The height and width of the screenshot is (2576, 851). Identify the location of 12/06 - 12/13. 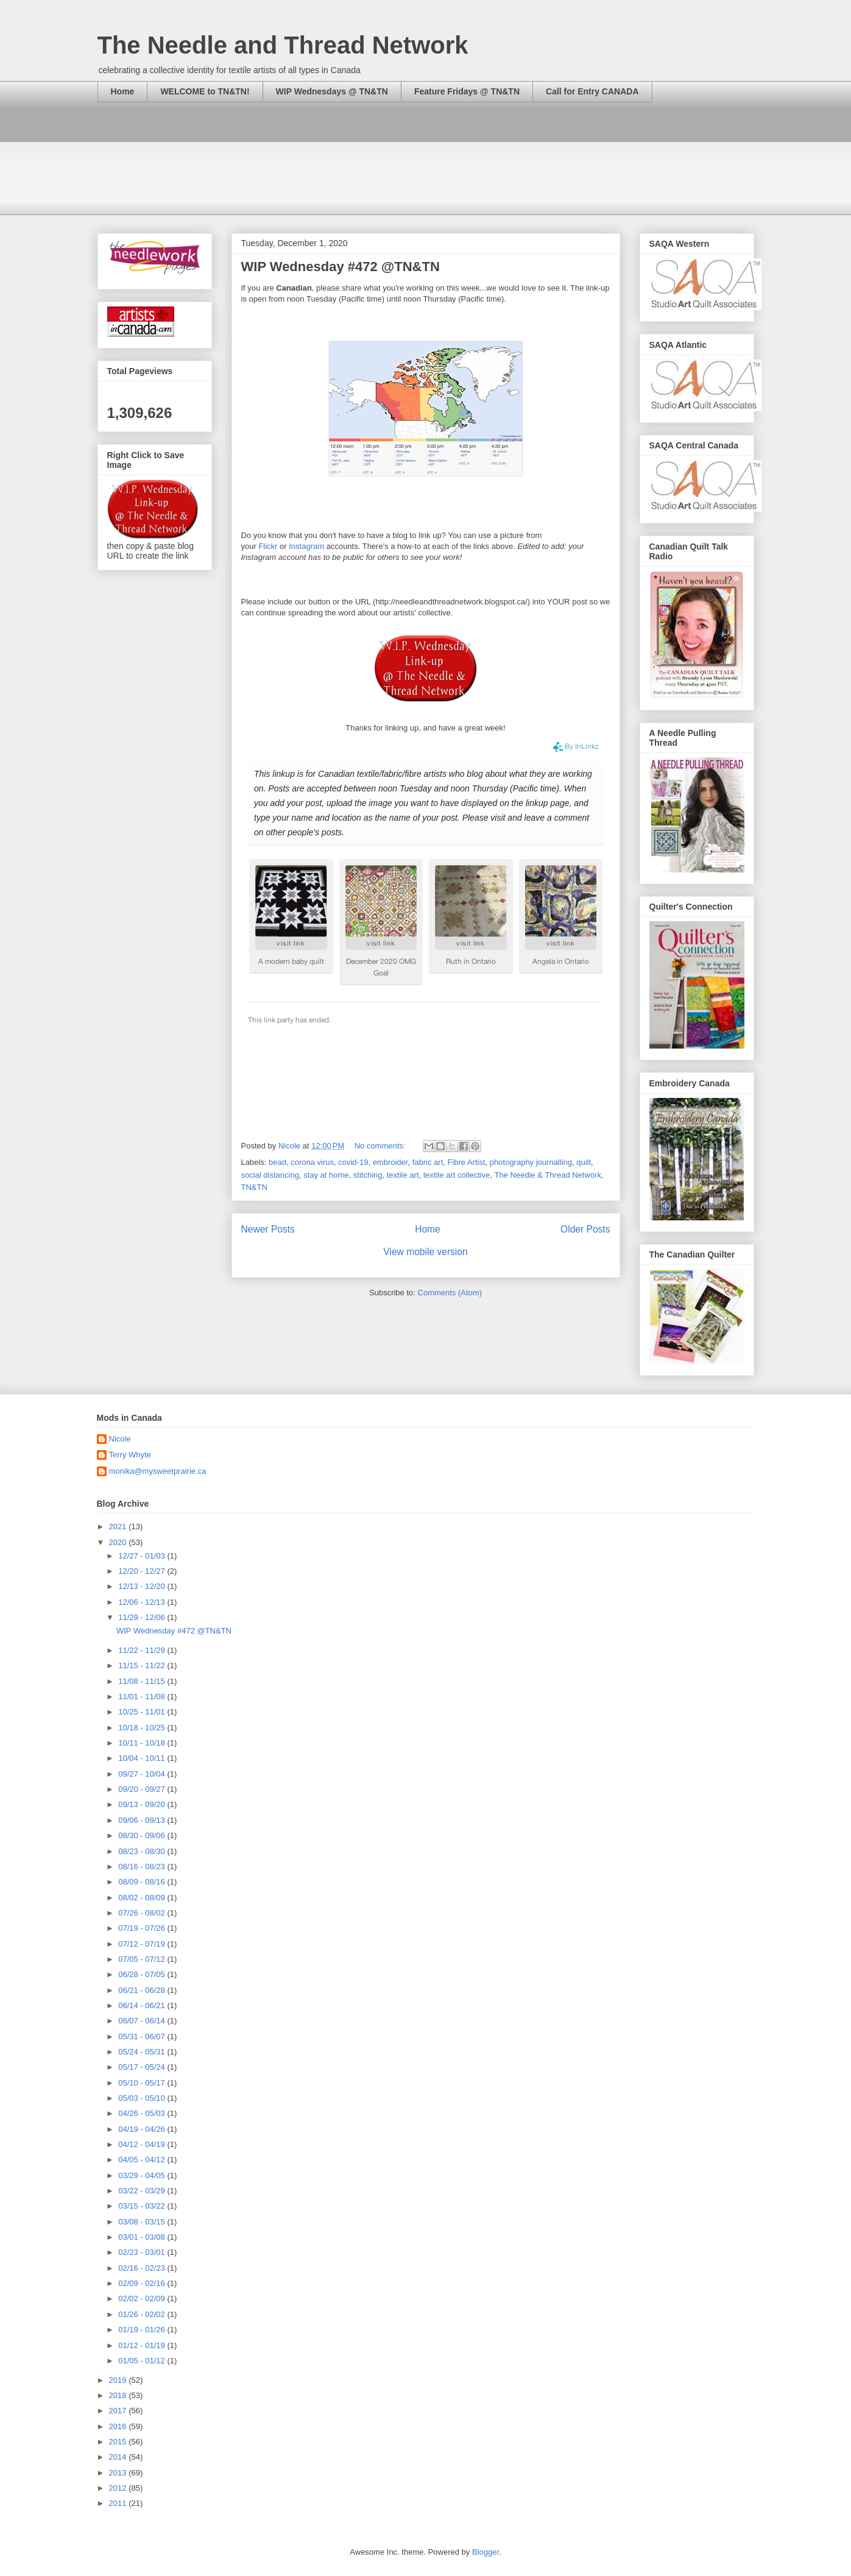
(142, 1602).